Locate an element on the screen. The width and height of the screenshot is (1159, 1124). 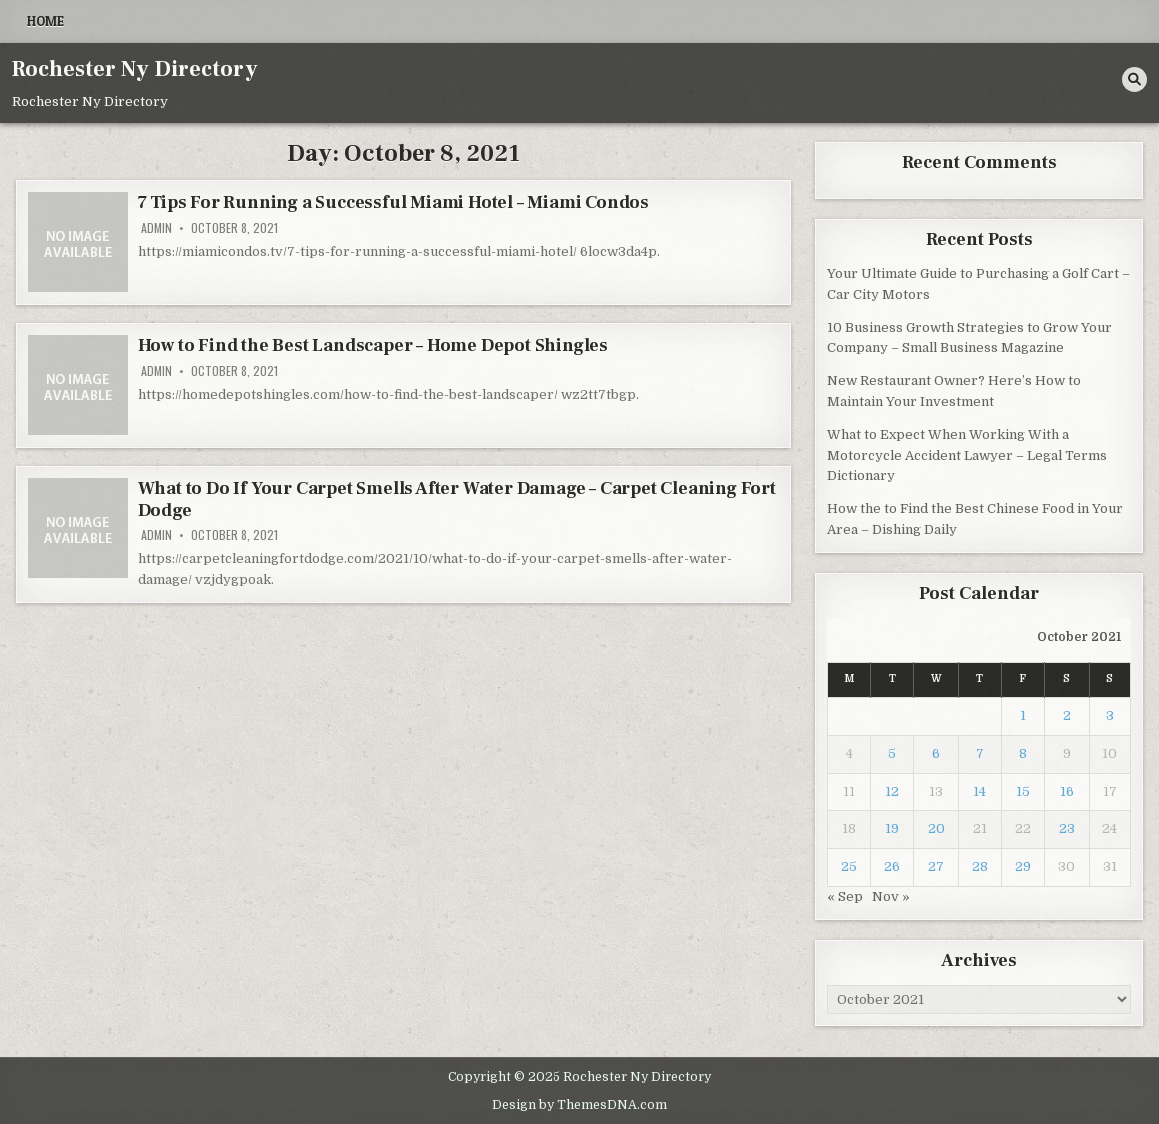
12 [Posts published on October 12, 2021] is located at coordinates (892, 791).